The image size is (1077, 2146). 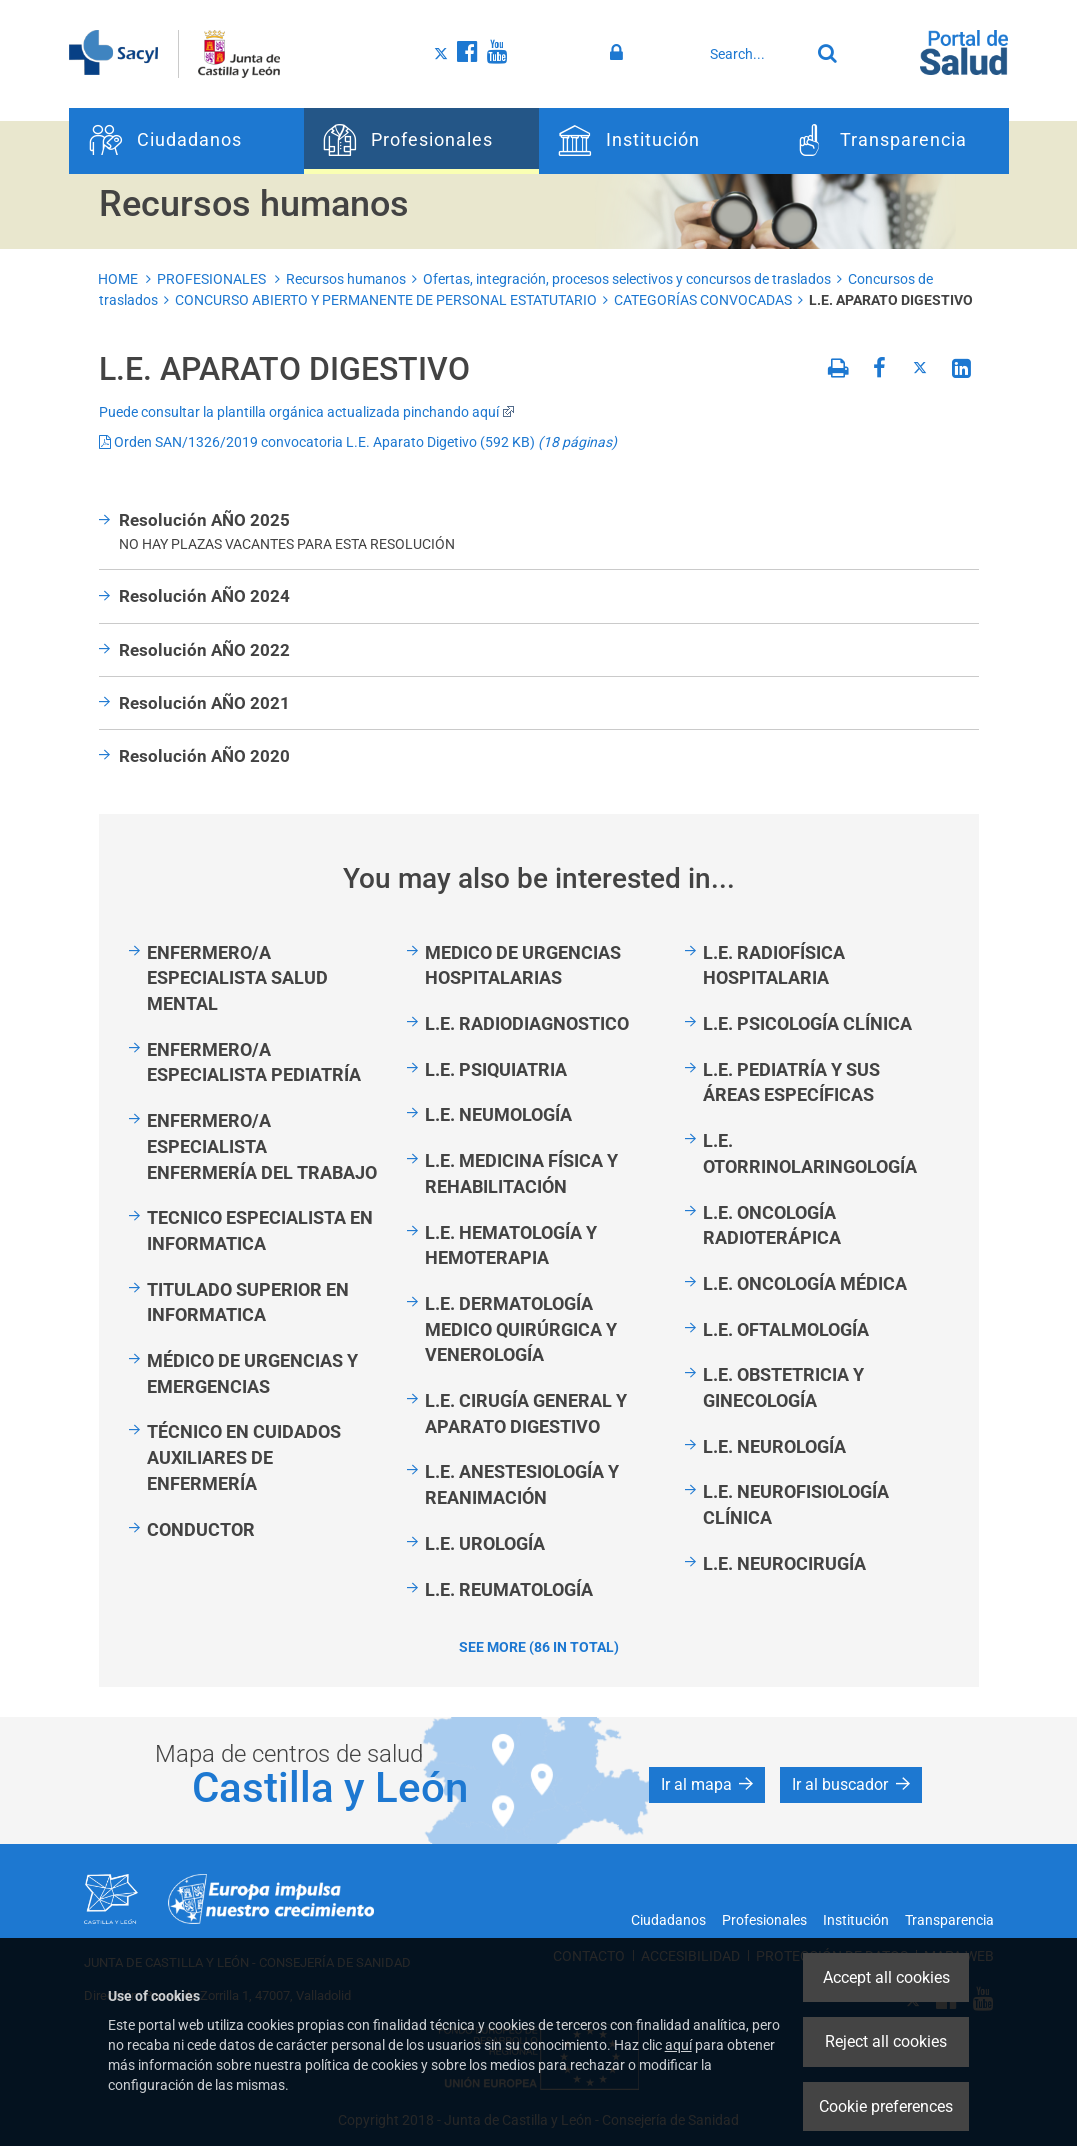 What do you see at coordinates (807, 1023) in the screenshot?
I see `L.E. PSICOLOGÍA CLÍNICA` at bounding box center [807, 1023].